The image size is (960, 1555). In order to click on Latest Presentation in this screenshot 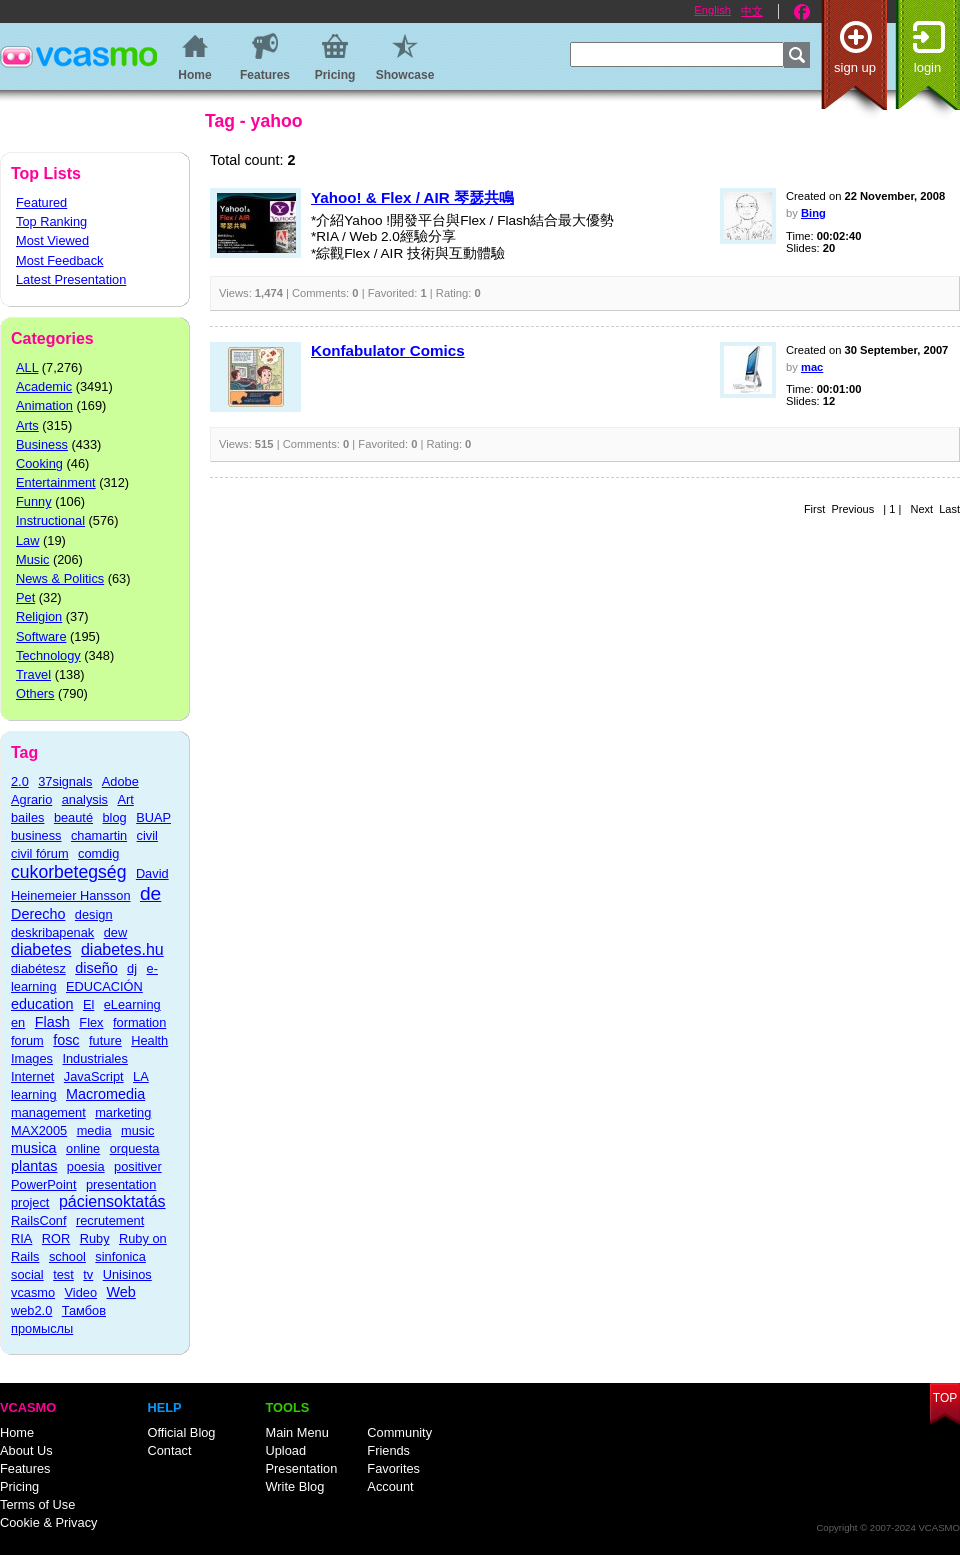, I will do `click(71, 279)`.